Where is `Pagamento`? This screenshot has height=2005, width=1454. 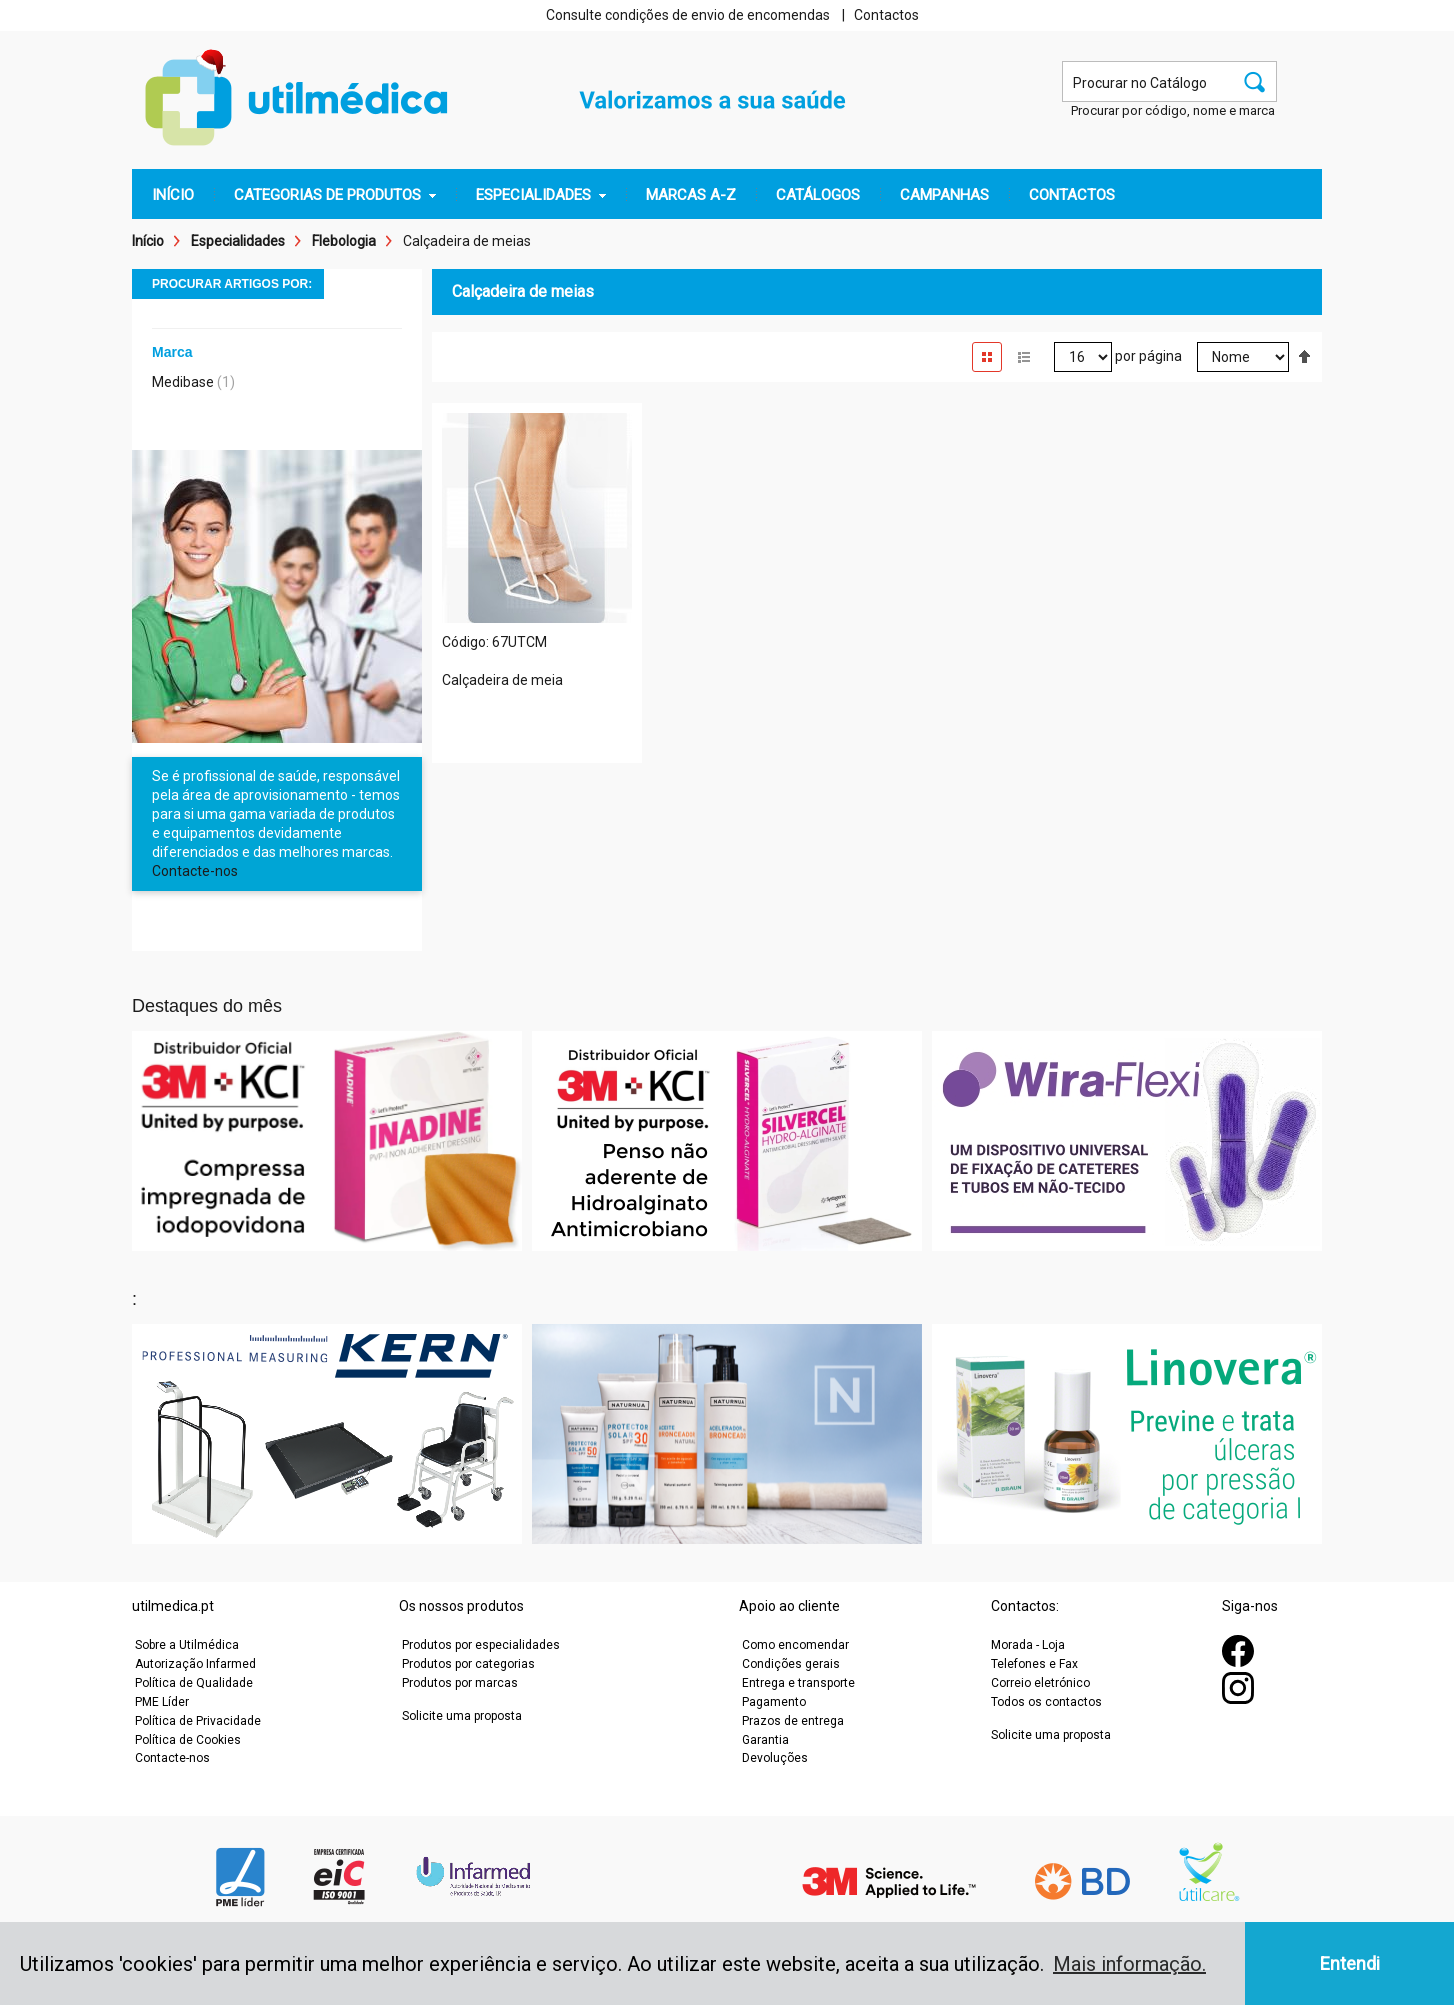
Pagamento is located at coordinates (774, 1702).